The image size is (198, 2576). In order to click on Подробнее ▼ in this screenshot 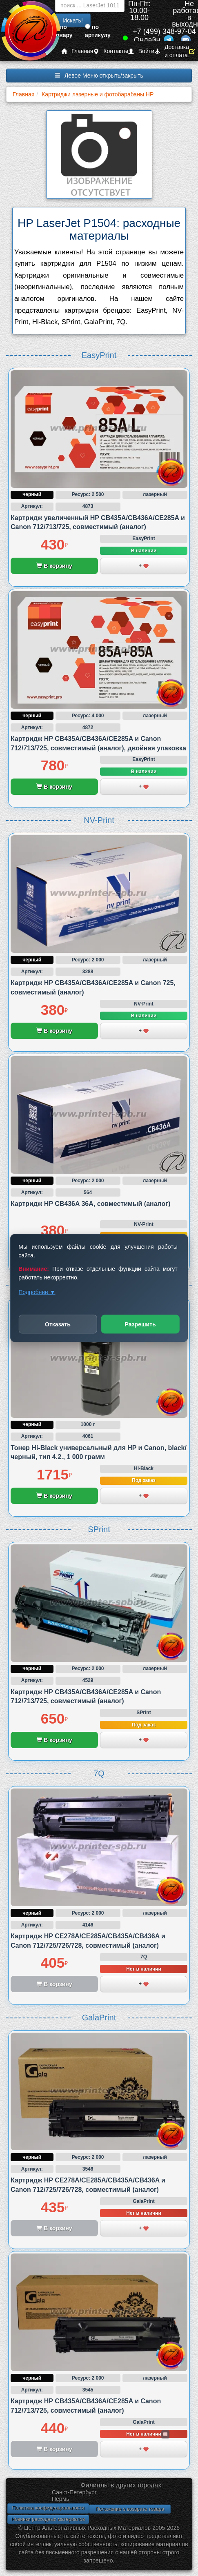, I will do `click(36, 1292)`.